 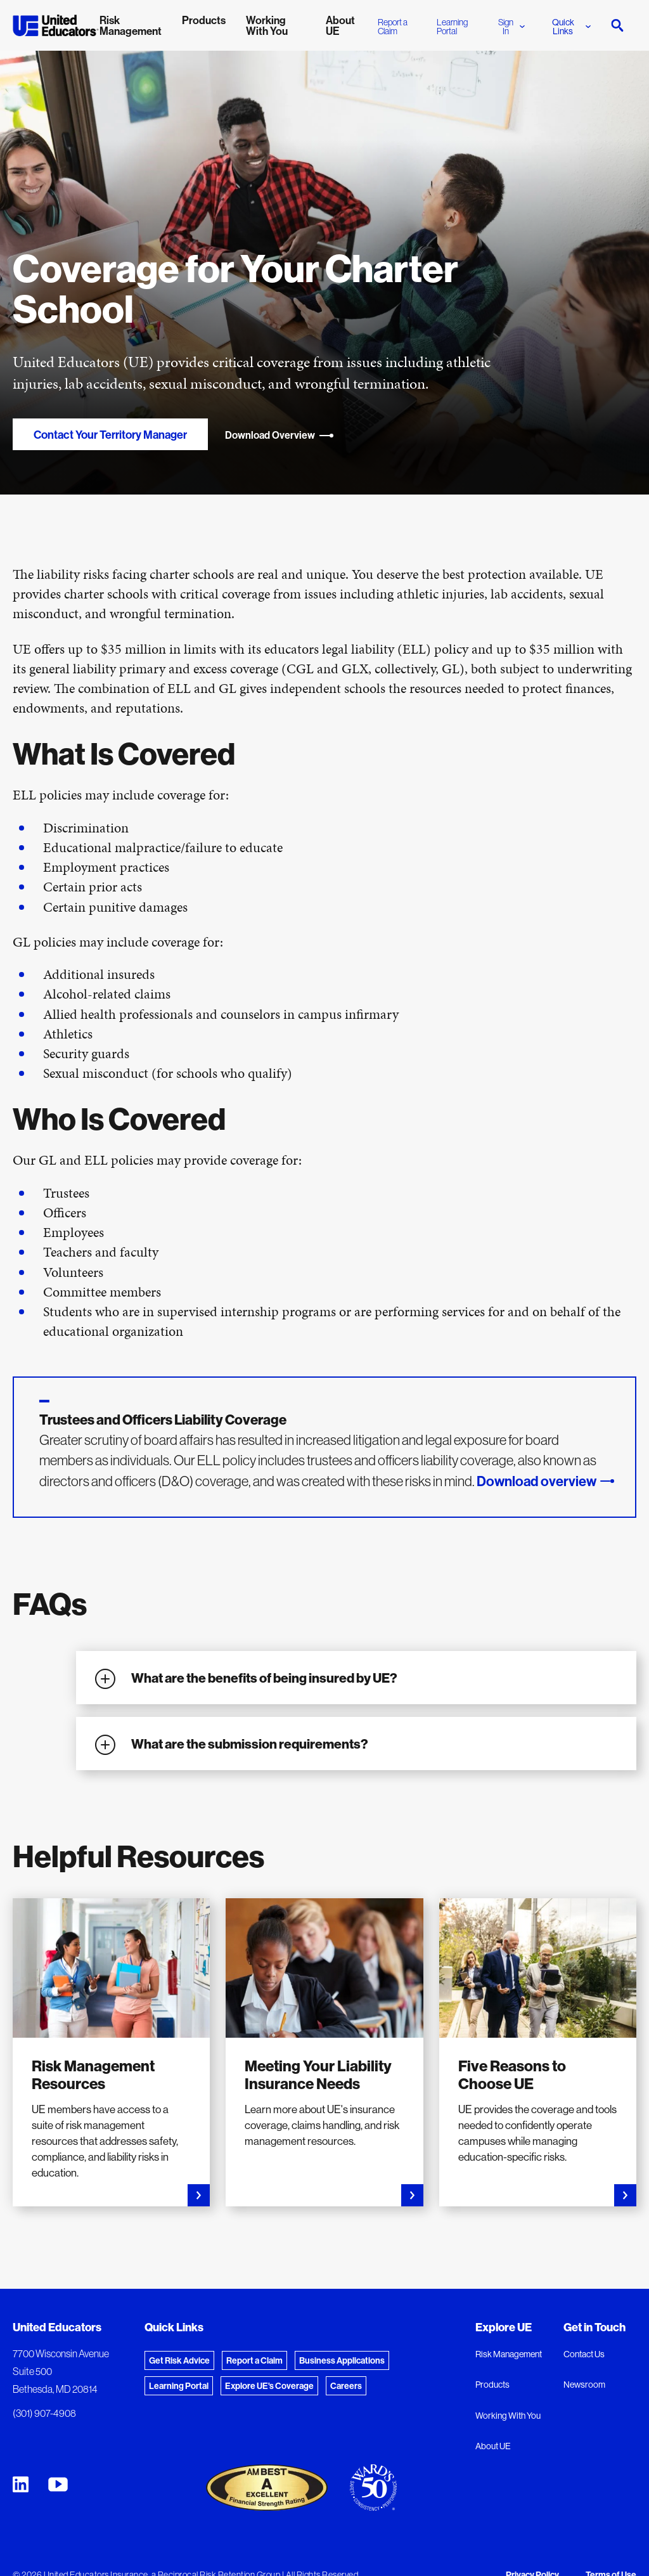 What do you see at coordinates (508, 2416) in the screenshot?
I see `Working With You` at bounding box center [508, 2416].